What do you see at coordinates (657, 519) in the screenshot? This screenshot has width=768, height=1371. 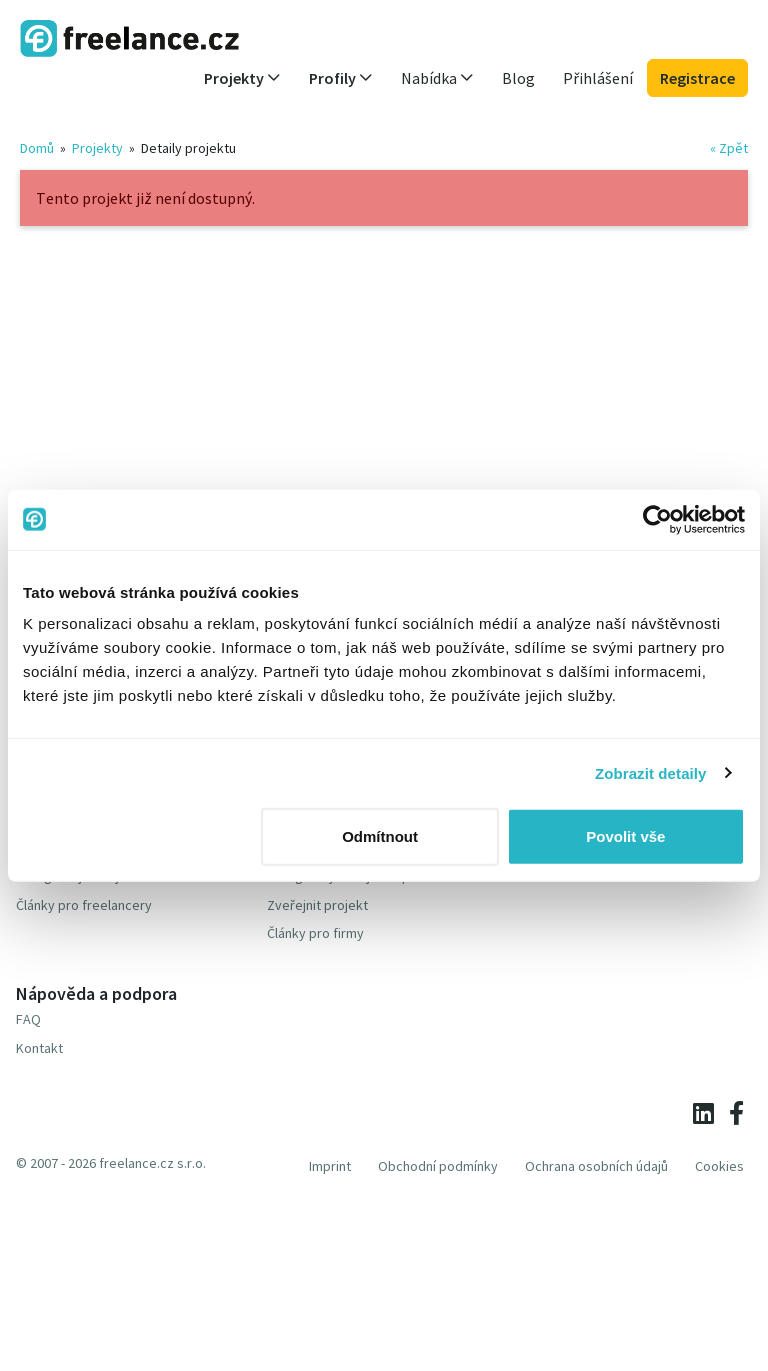 I see `[Usercentrics Cookiebot - opens in a new window]` at bounding box center [657, 519].